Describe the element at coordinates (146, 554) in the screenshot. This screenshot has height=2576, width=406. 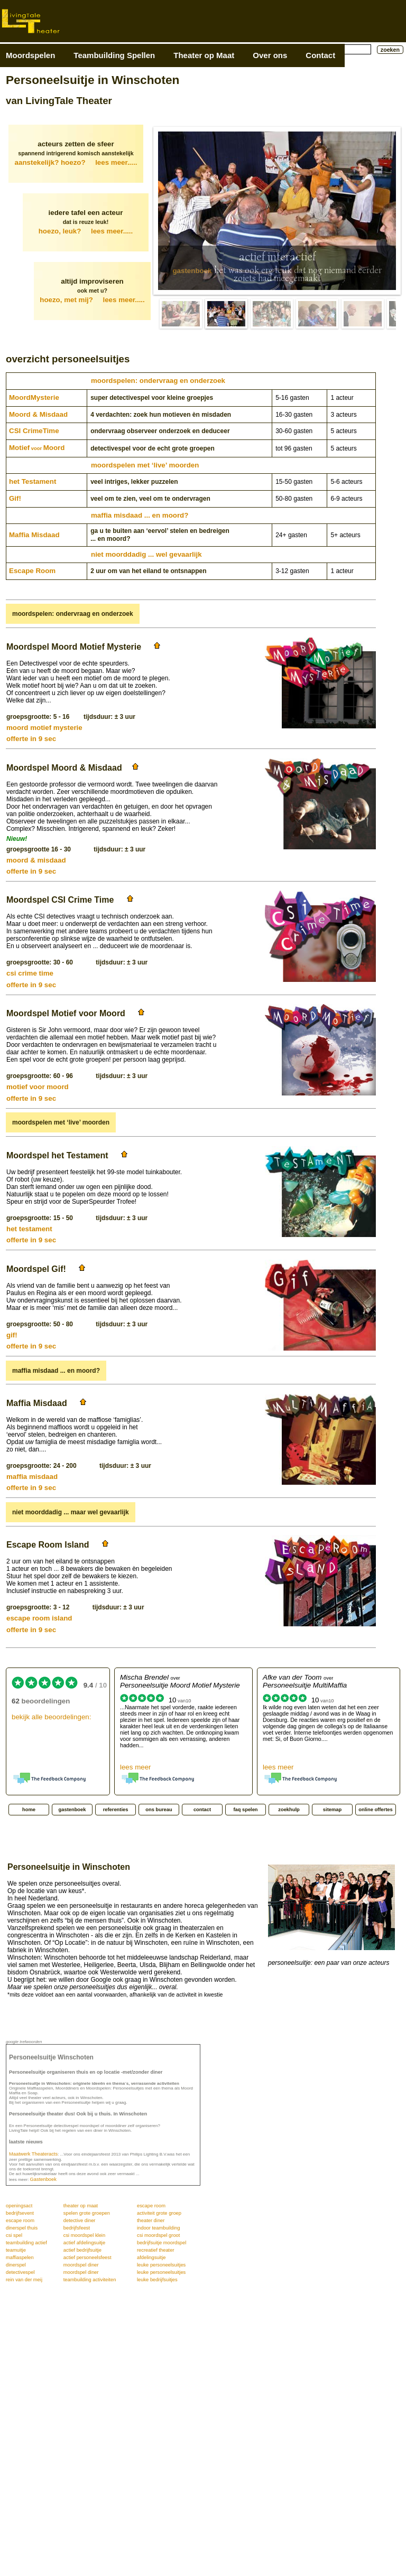
I see `niet moorddadig ... wel gevaarlijk` at that location.